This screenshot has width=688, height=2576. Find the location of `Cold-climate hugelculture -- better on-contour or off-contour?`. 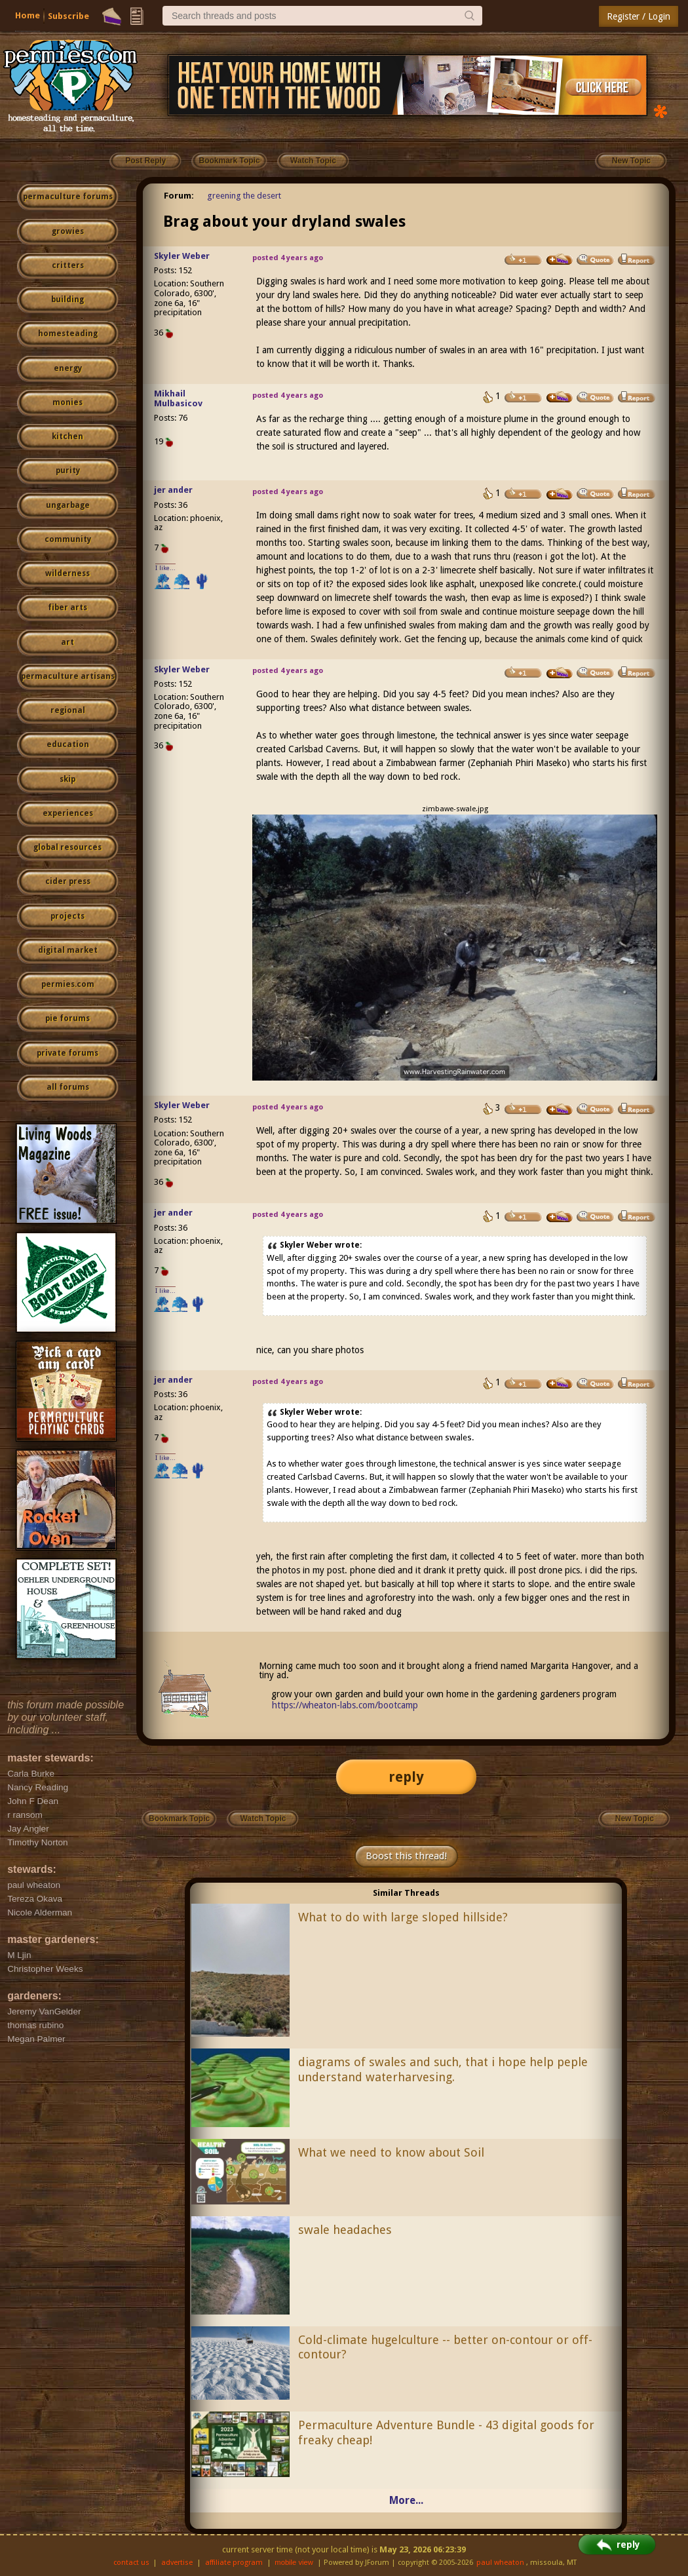

Cold-climate hugelculture -- better on-contour or off-contour? is located at coordinates (445, 2347).